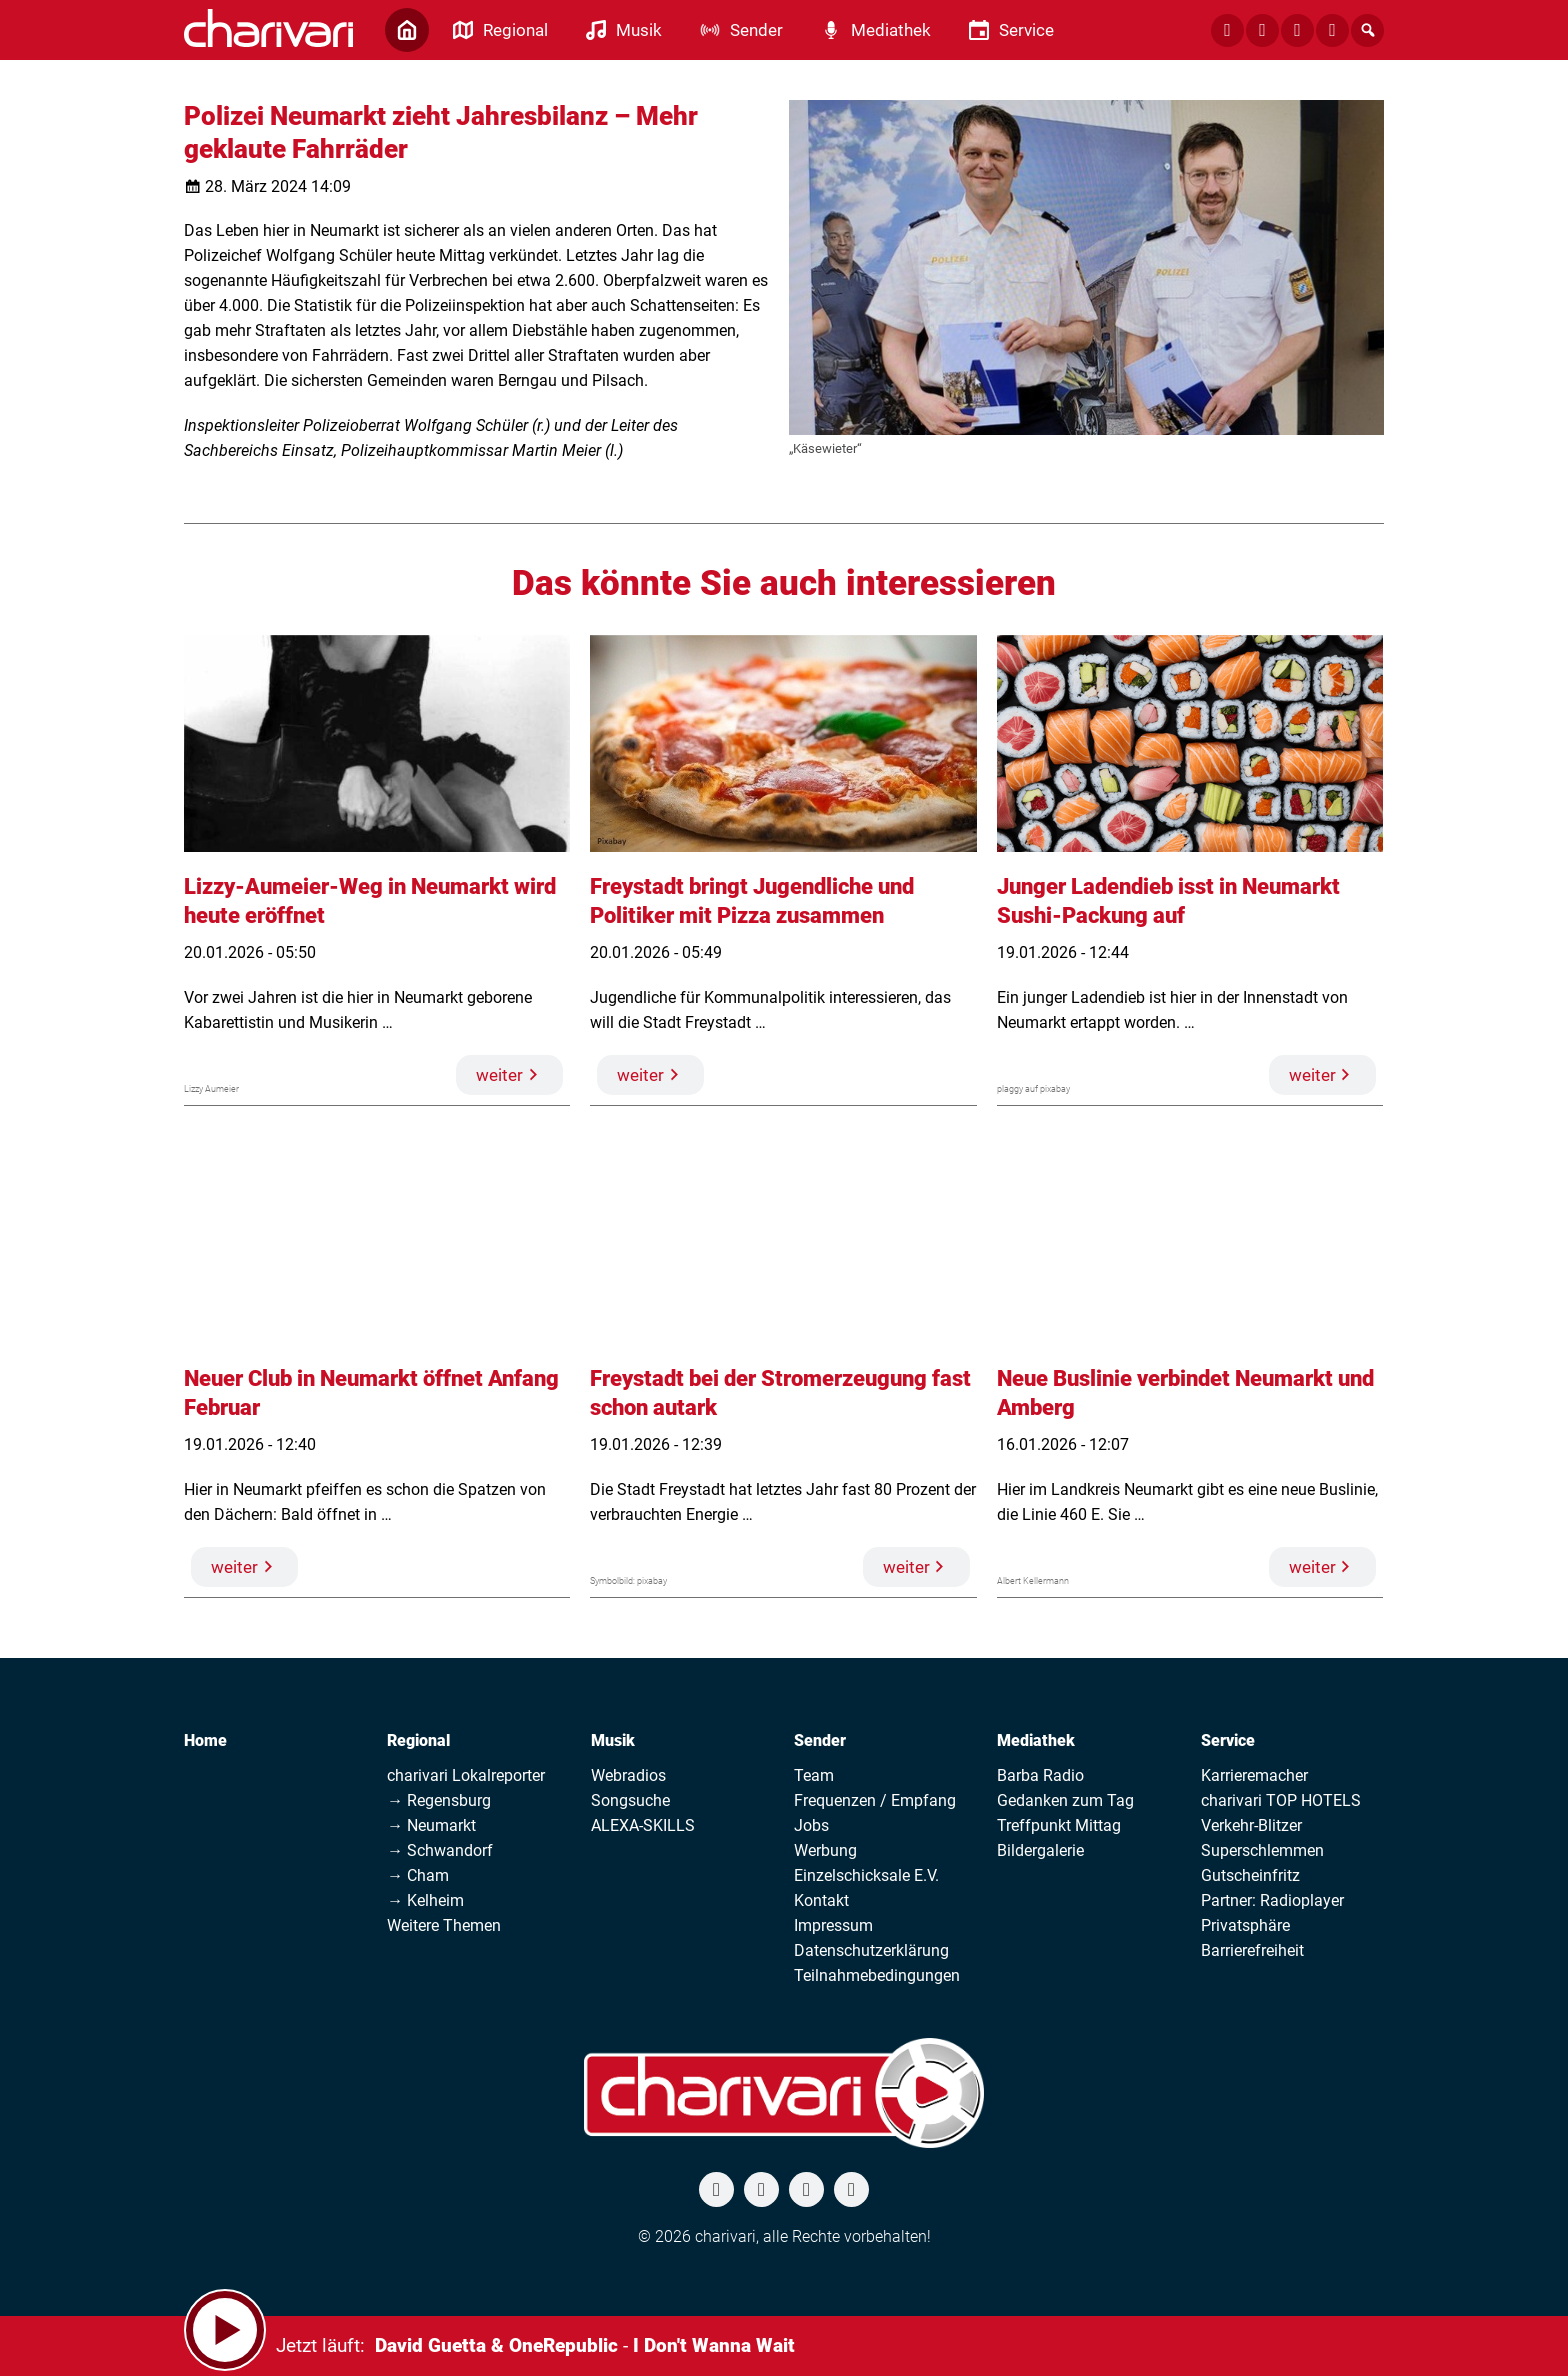 The width and height of the screenshot is (1568, 2376). I want to click on Teilnahmebedingungen, so click(877, 1975).